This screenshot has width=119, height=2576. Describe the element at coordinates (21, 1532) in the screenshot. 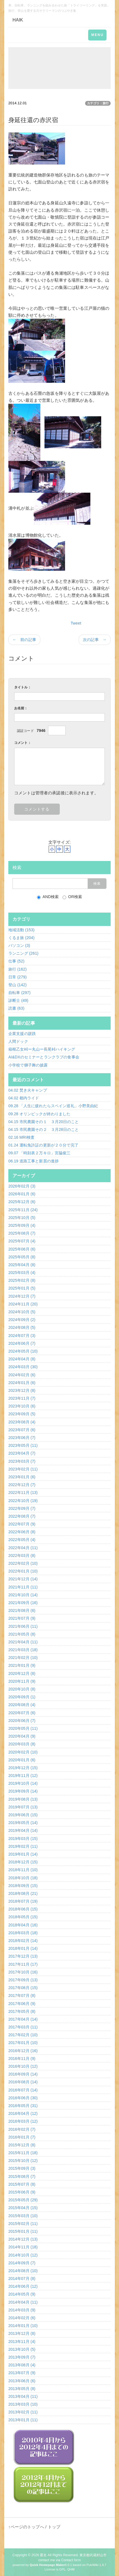

I see `2022年06月 (8)` at that location.